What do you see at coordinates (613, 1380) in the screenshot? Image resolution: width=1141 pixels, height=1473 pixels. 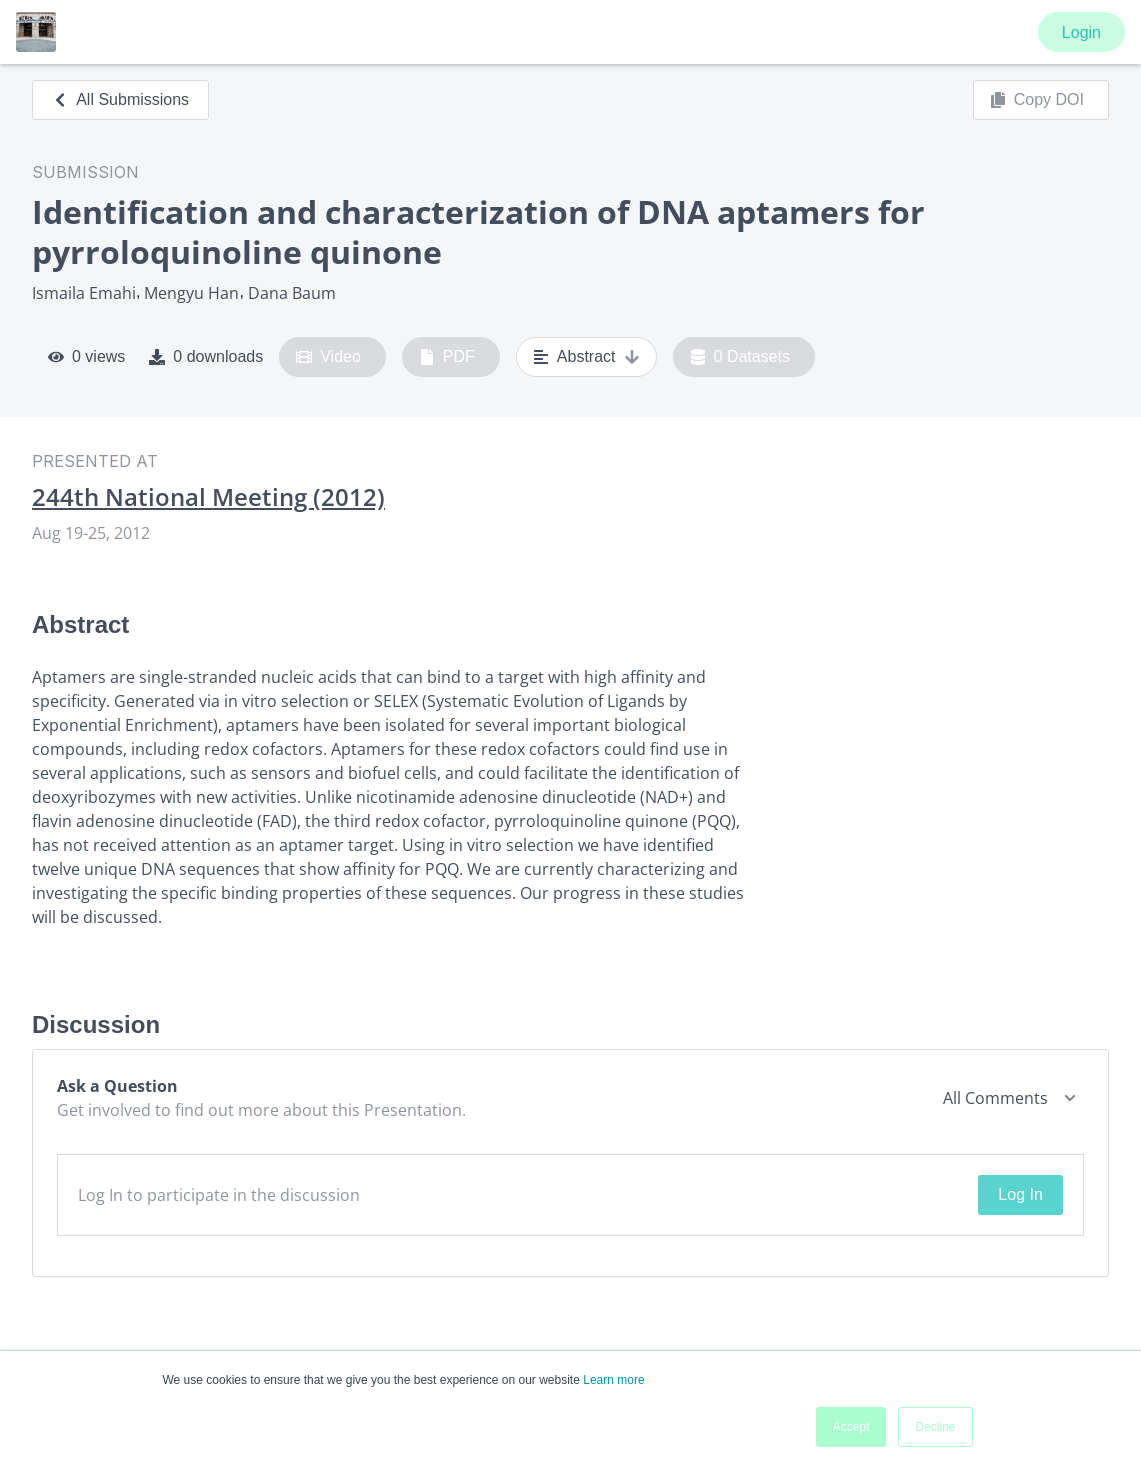 I see `Learn more` at bounding box center [613, 1380].